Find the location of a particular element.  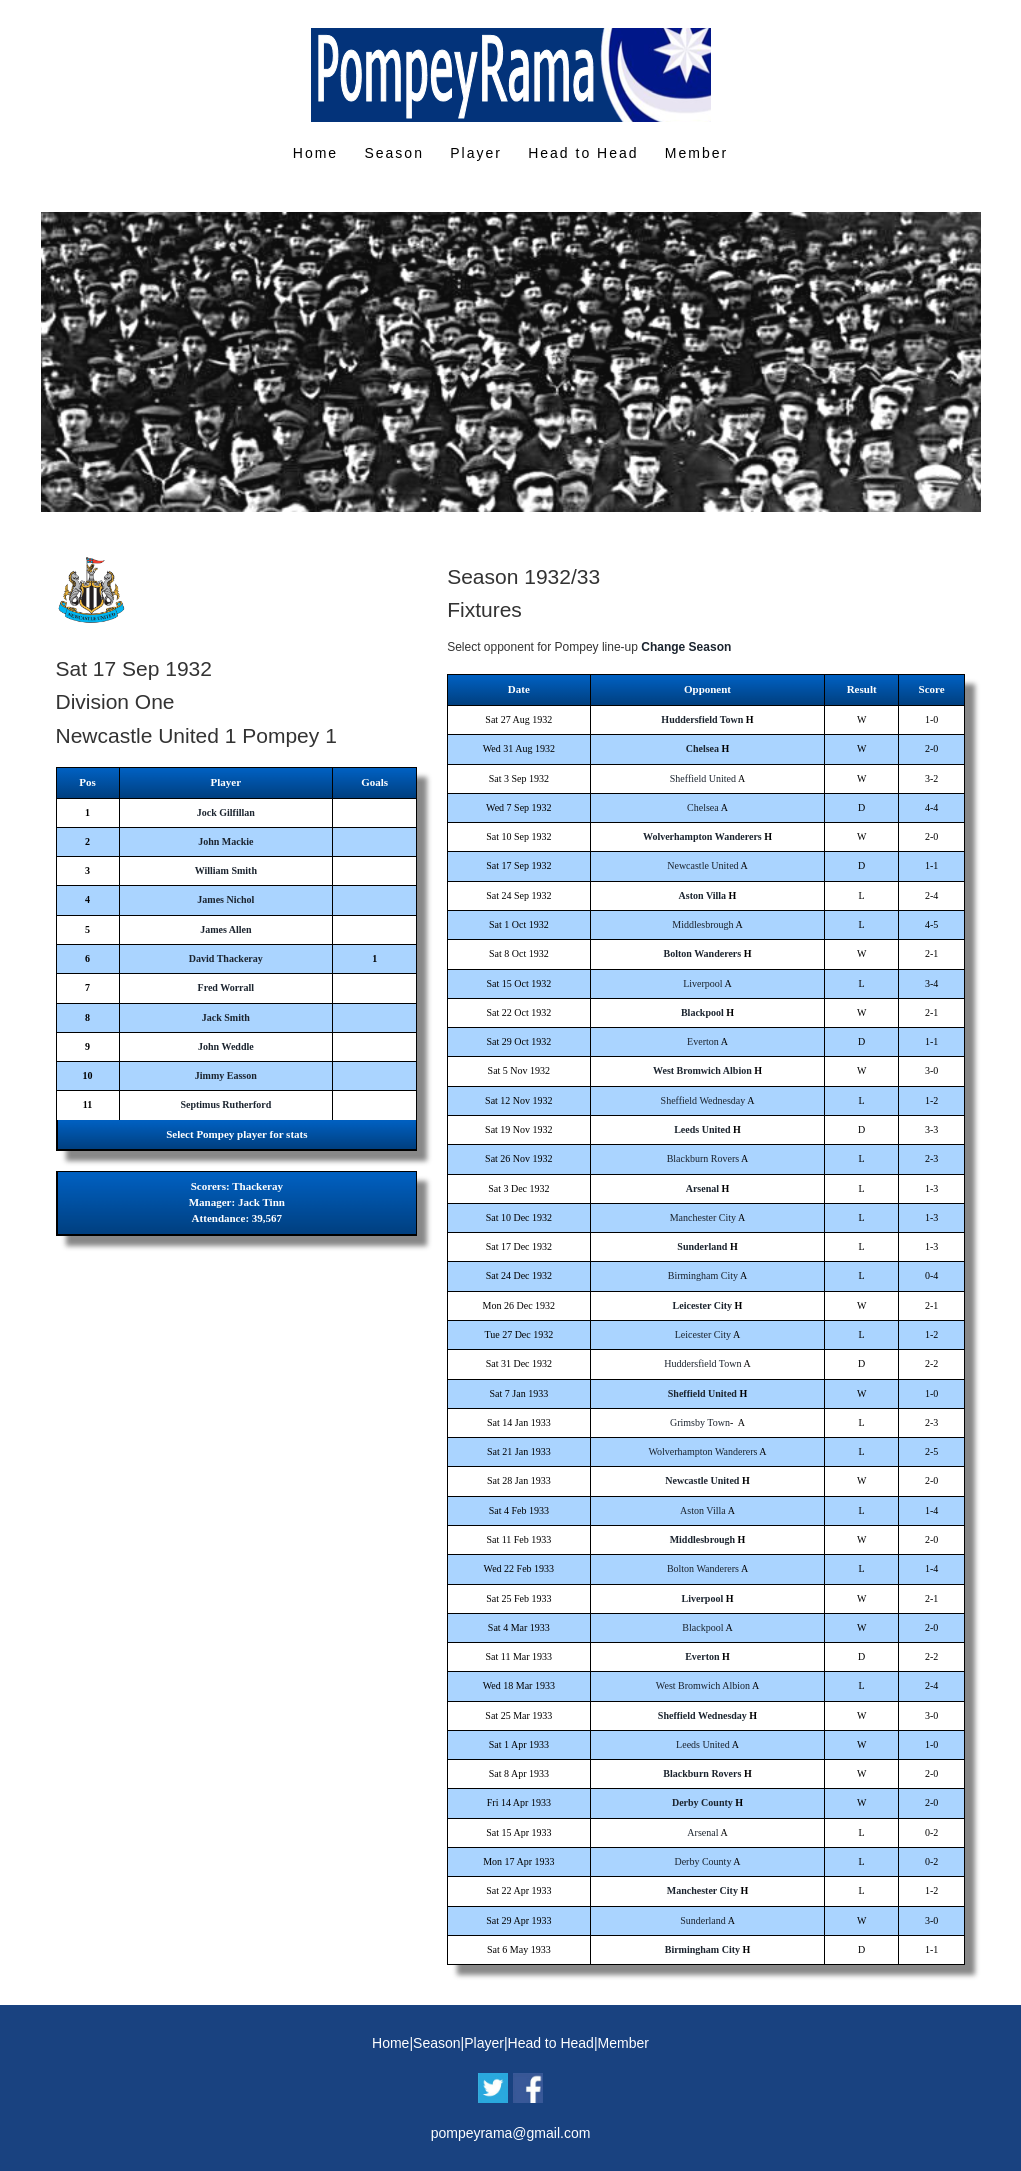

William Smith is located at coordinates (226, 870).